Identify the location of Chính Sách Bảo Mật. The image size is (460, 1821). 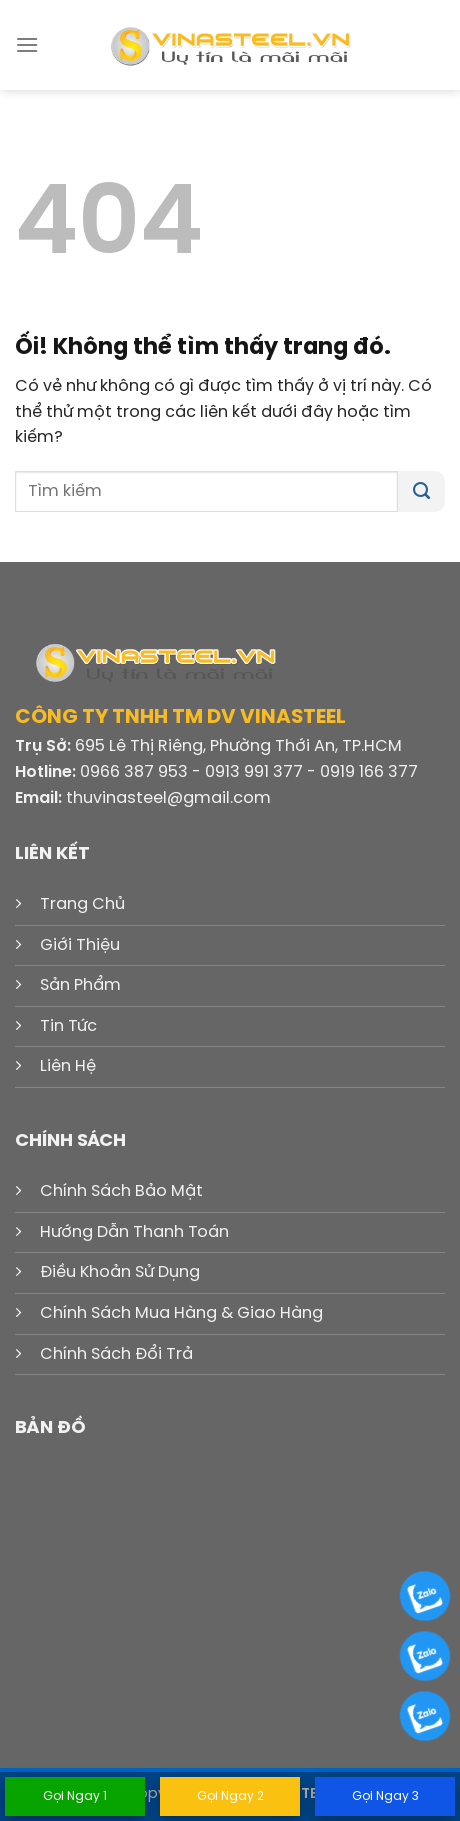
(121, 1191).